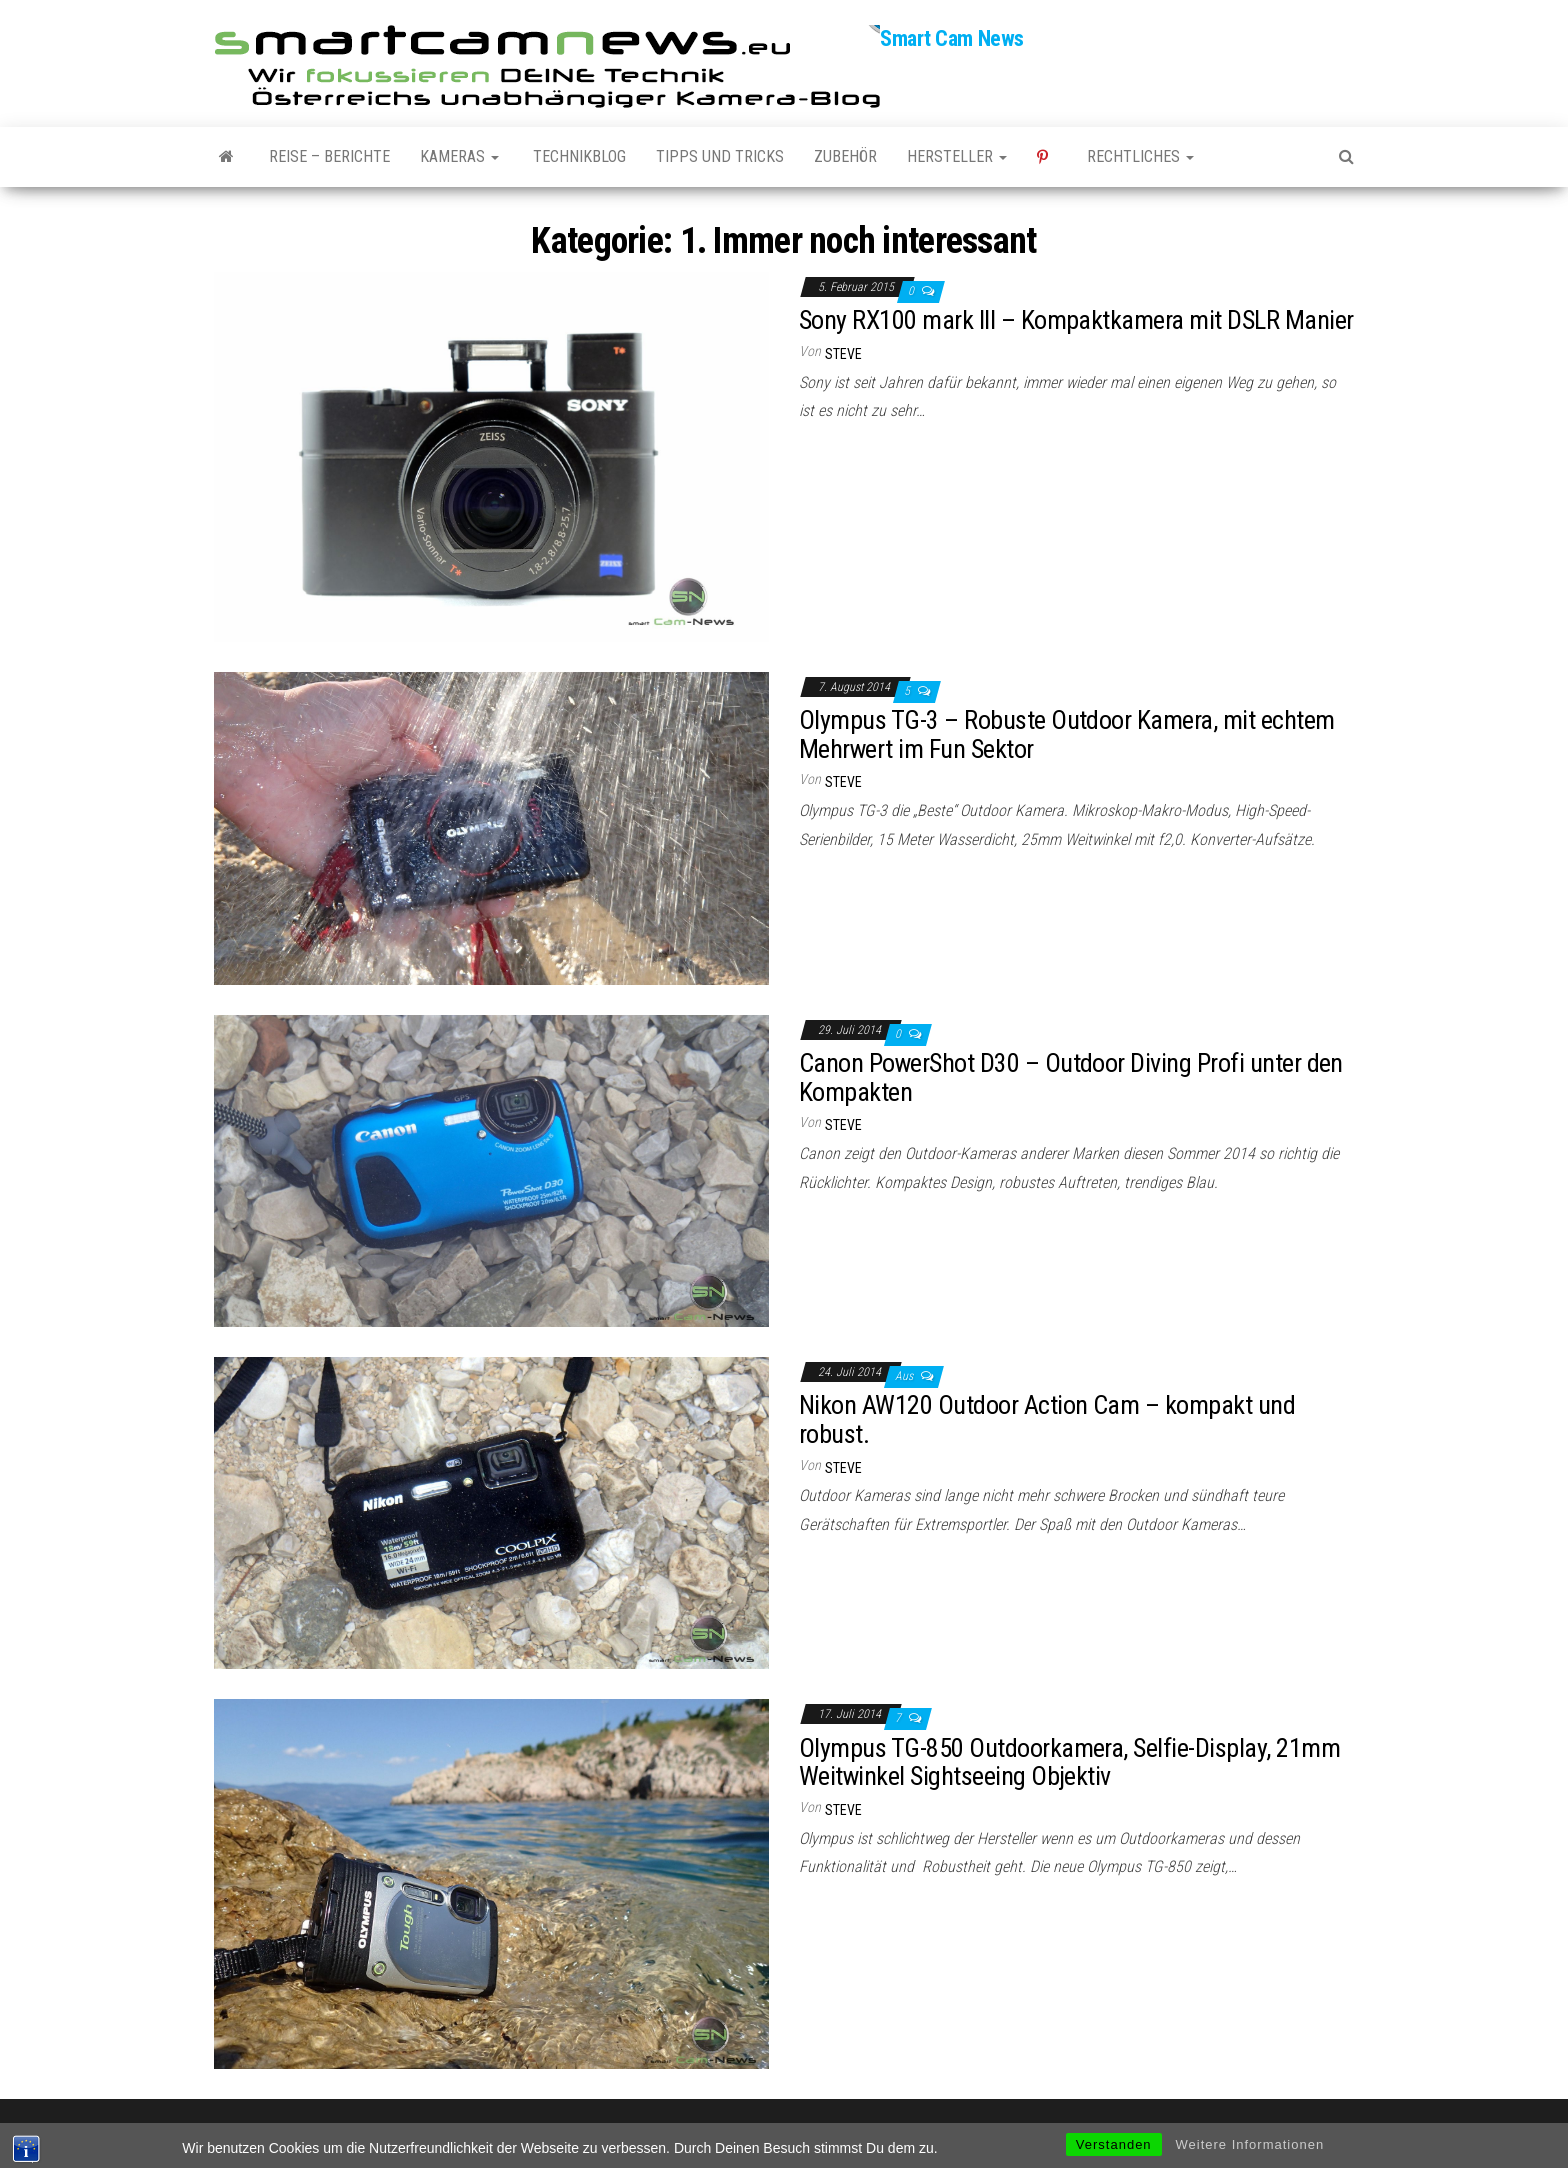  I want to click on Sony RX100 mark III – Kompaktkamera mit DSLR Manier, so click(1076, 320).